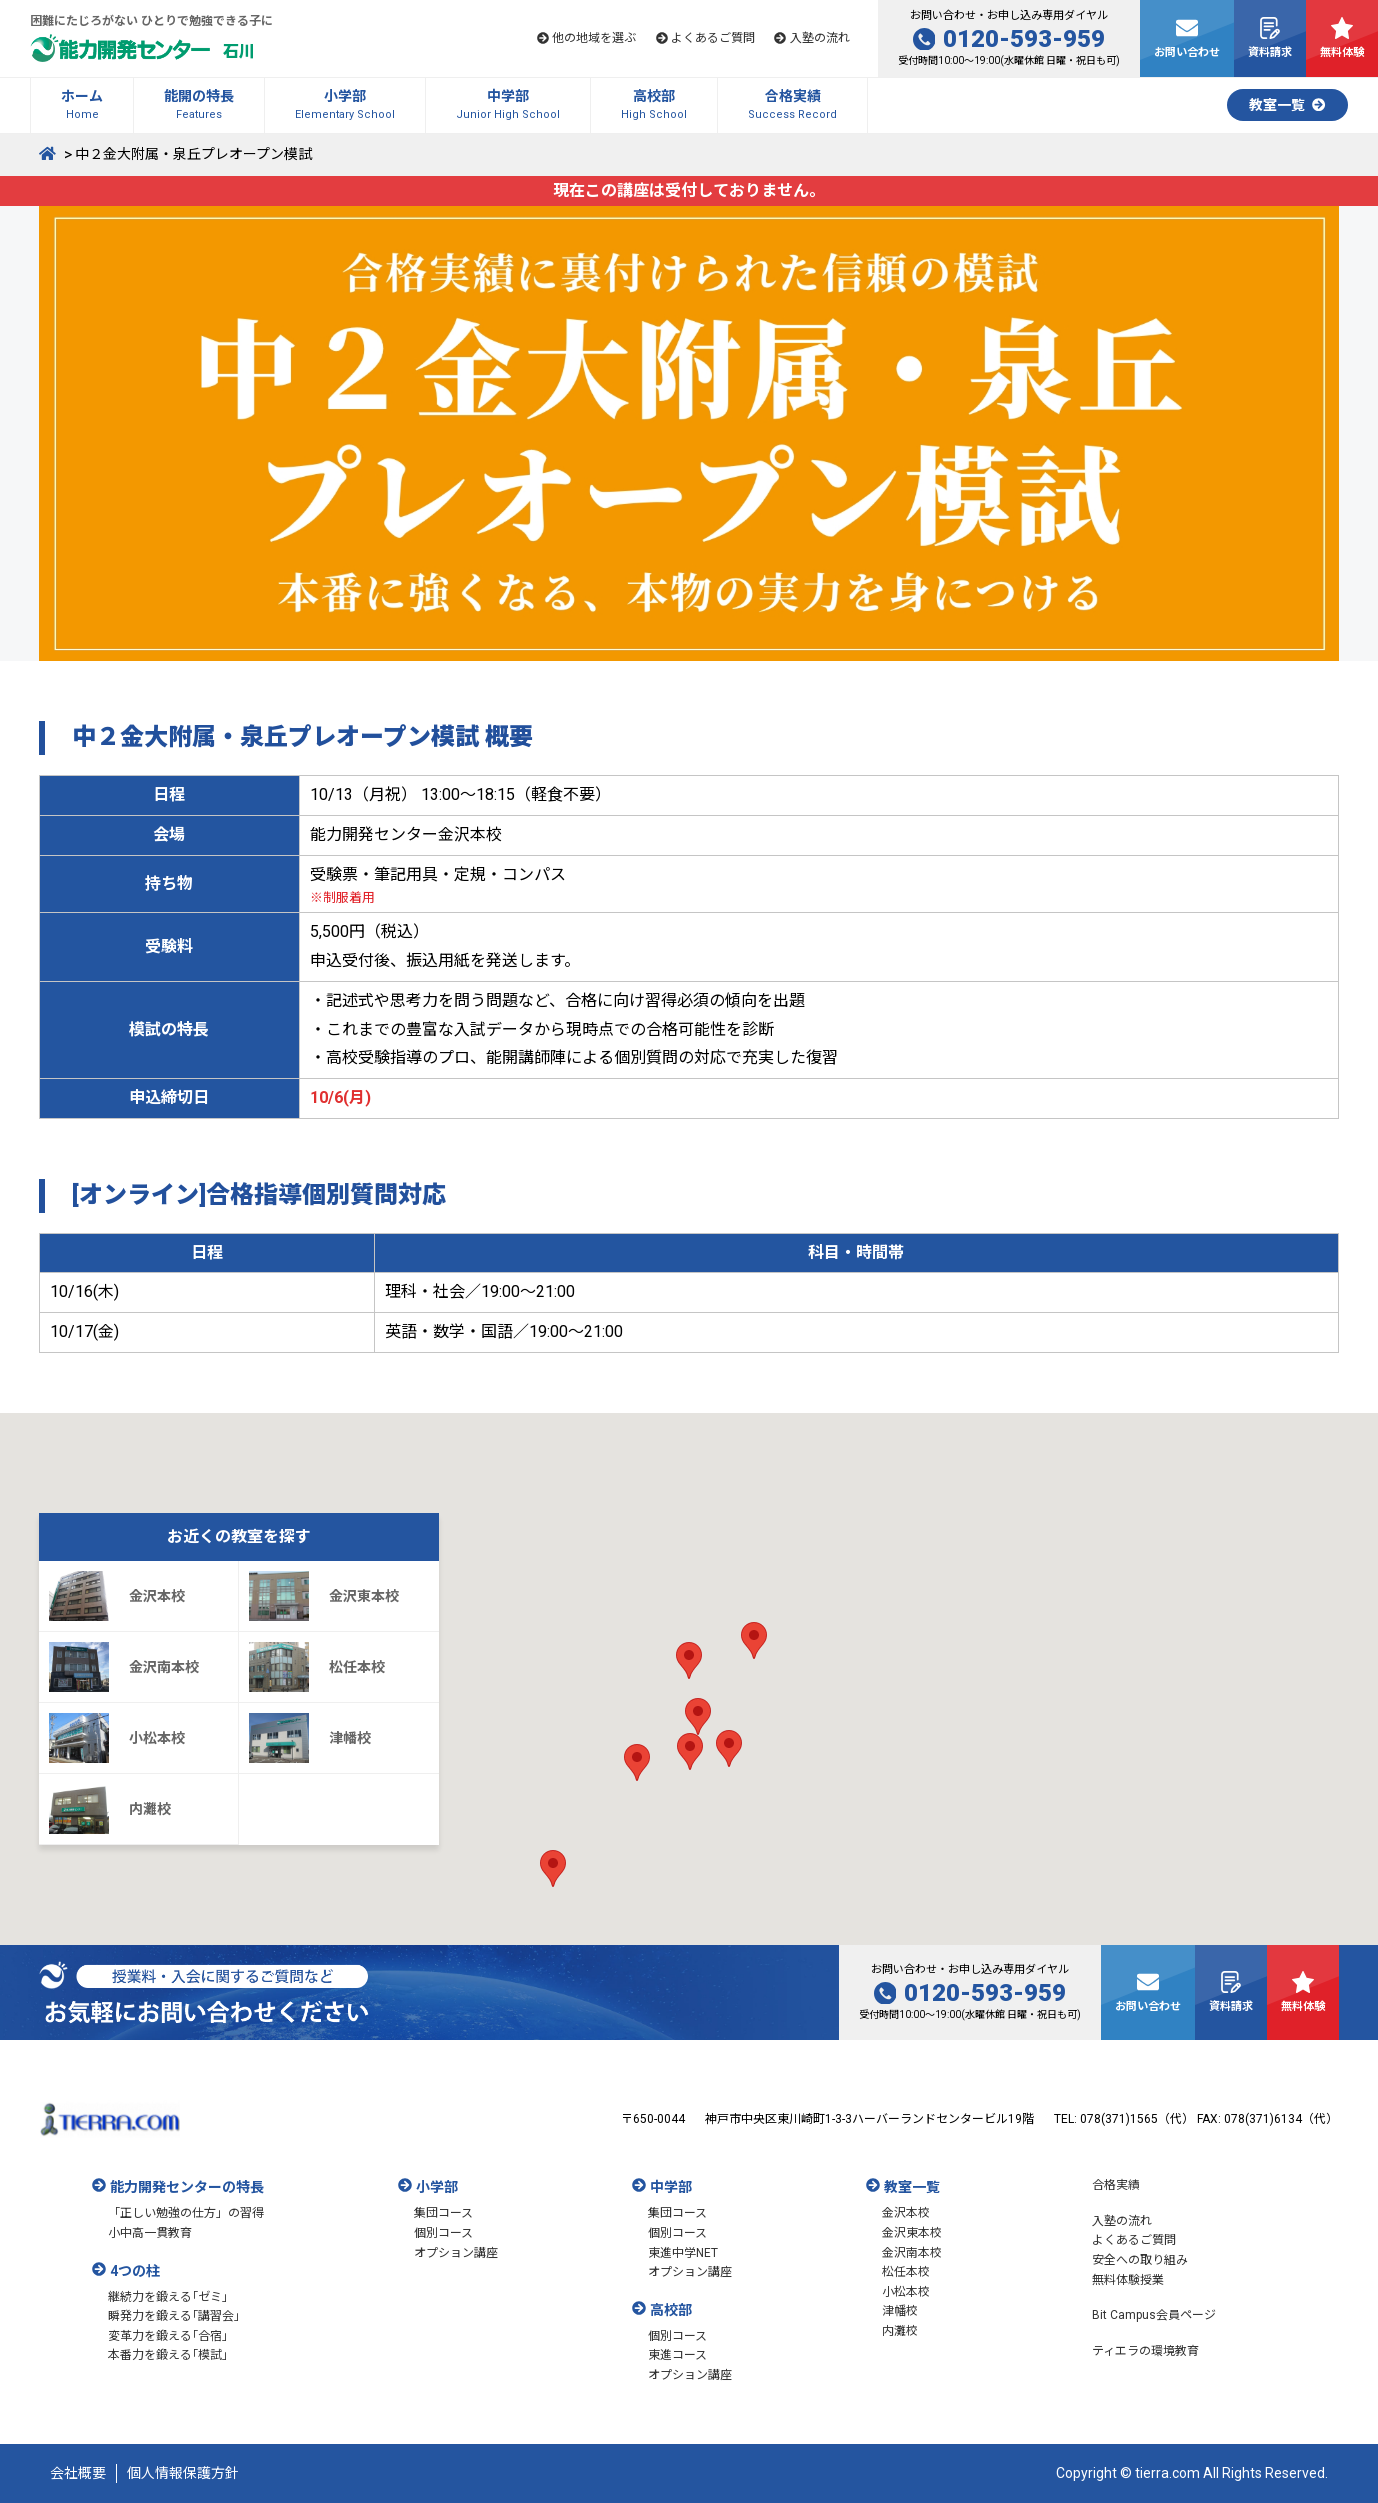 This screenshot has width=1378, height=2503. I want to click on 個人情報保護方針, so click(183, 2473).